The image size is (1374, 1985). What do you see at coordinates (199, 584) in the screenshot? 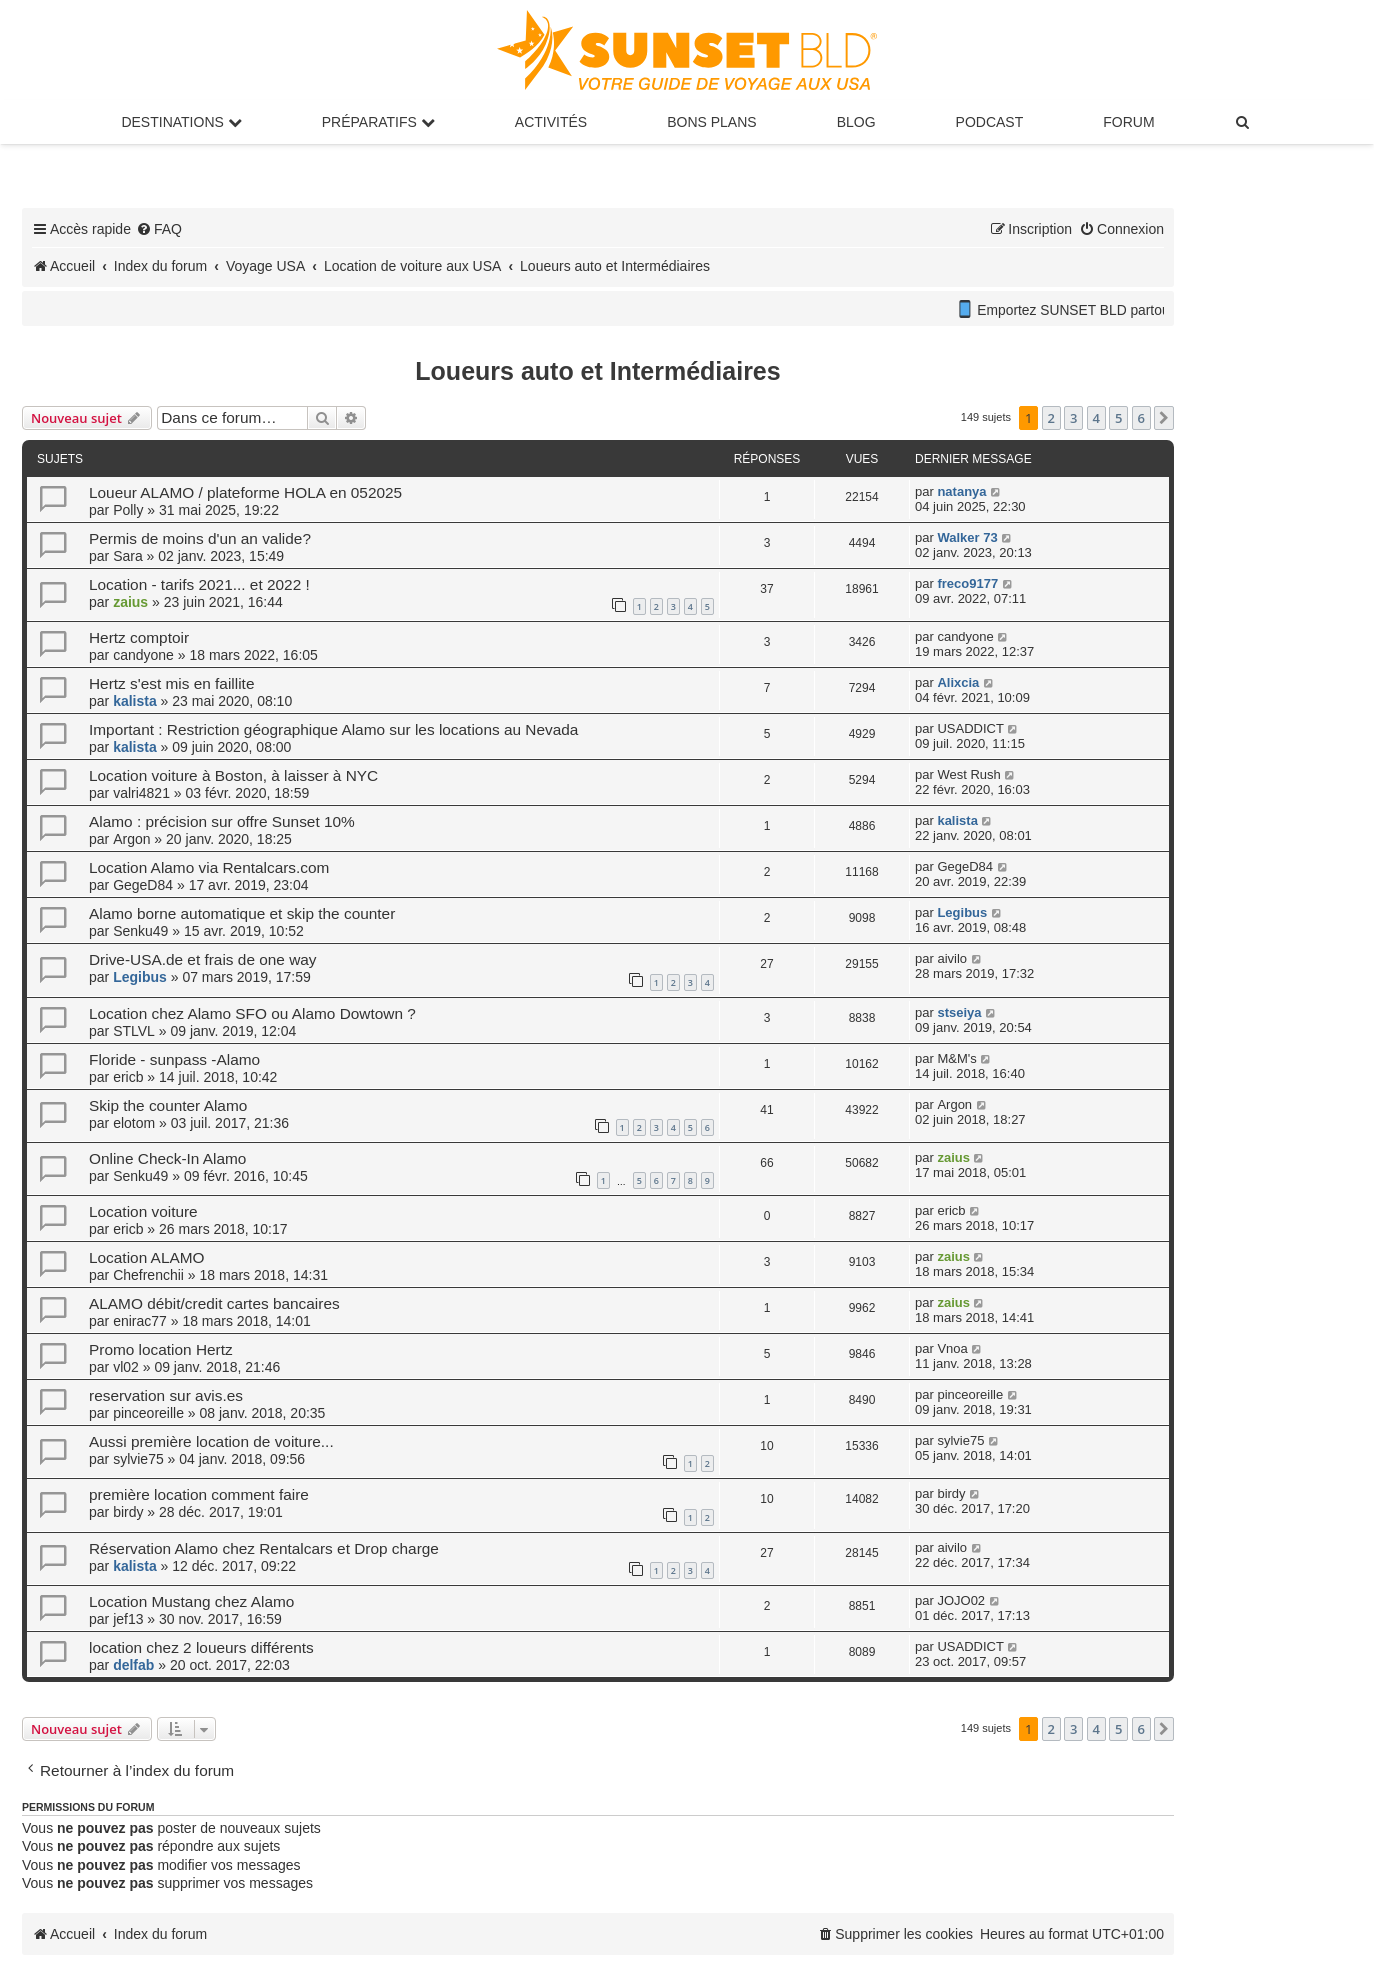
I see `Location - tarifs 2021... et 2022 !` at bounding box center [199, 584].